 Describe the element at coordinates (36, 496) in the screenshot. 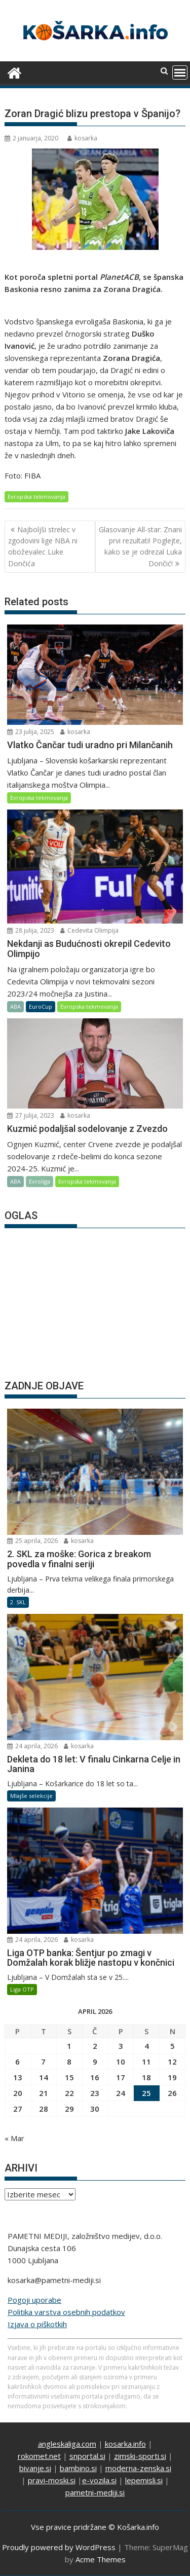

I see `Evropska tekmovanja` at that location.